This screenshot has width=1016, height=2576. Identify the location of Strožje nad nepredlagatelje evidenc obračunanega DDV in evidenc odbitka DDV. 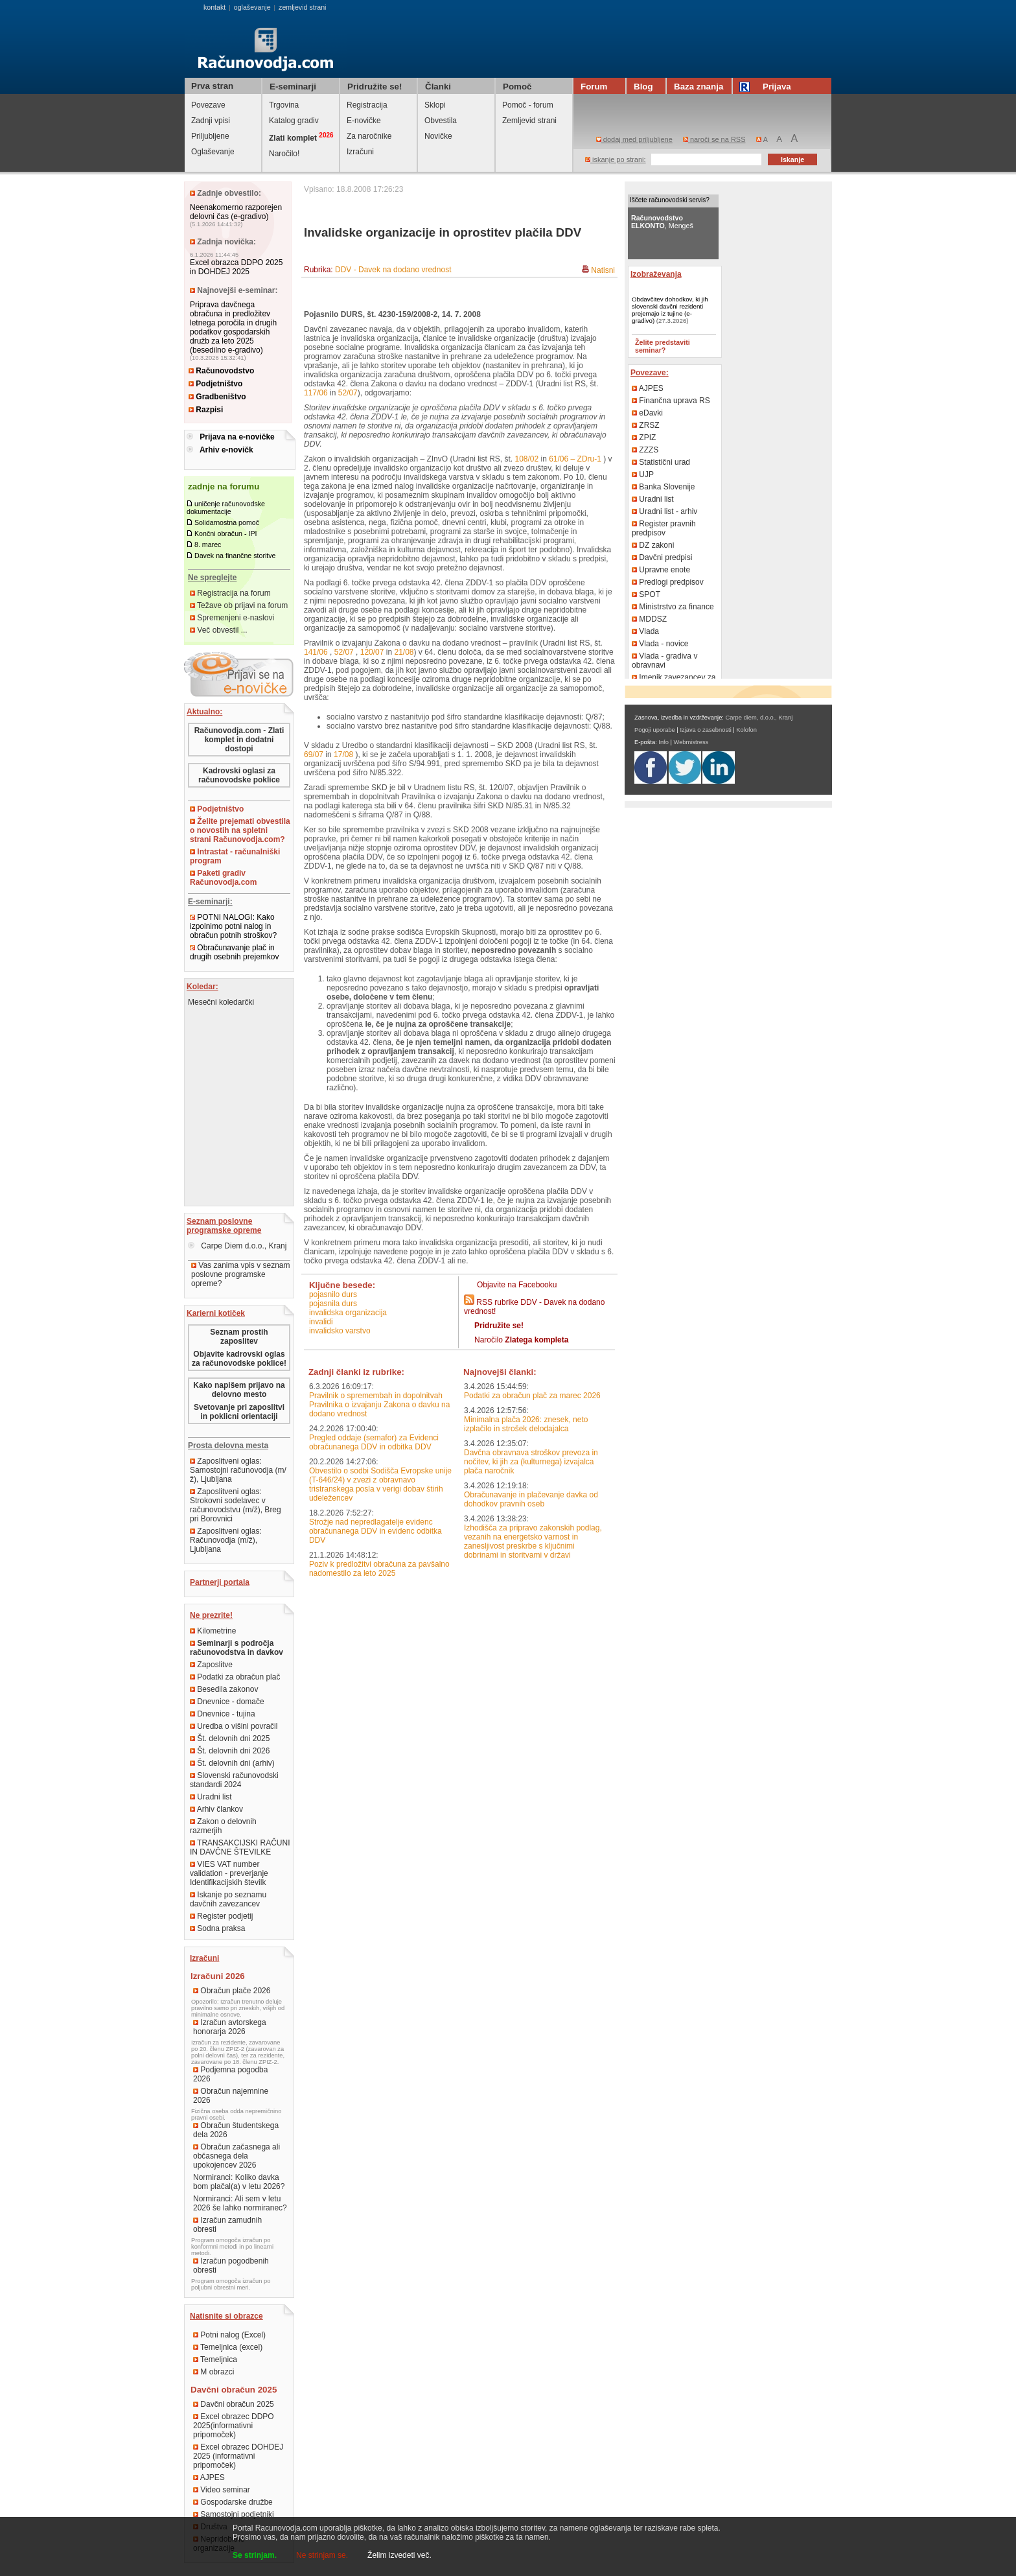
(375, 1531).